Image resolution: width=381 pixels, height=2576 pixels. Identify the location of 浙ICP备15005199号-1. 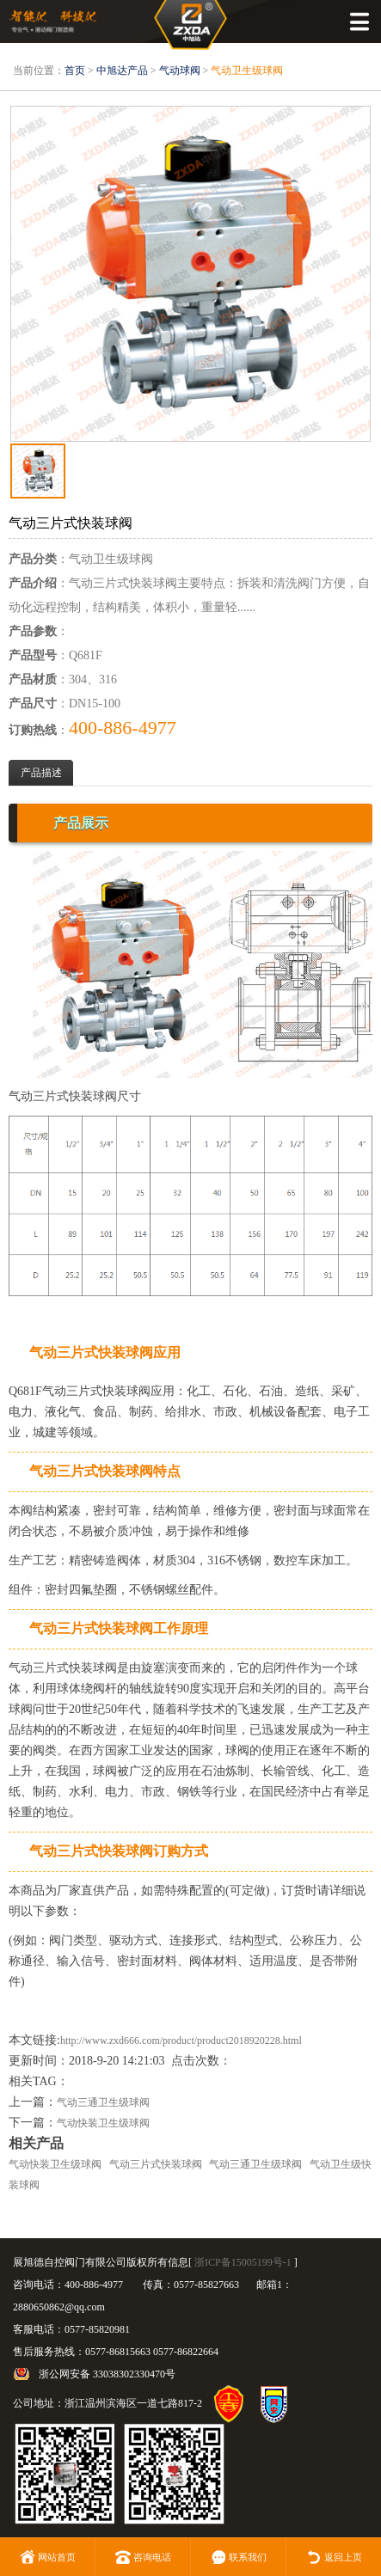
(243, 2262).